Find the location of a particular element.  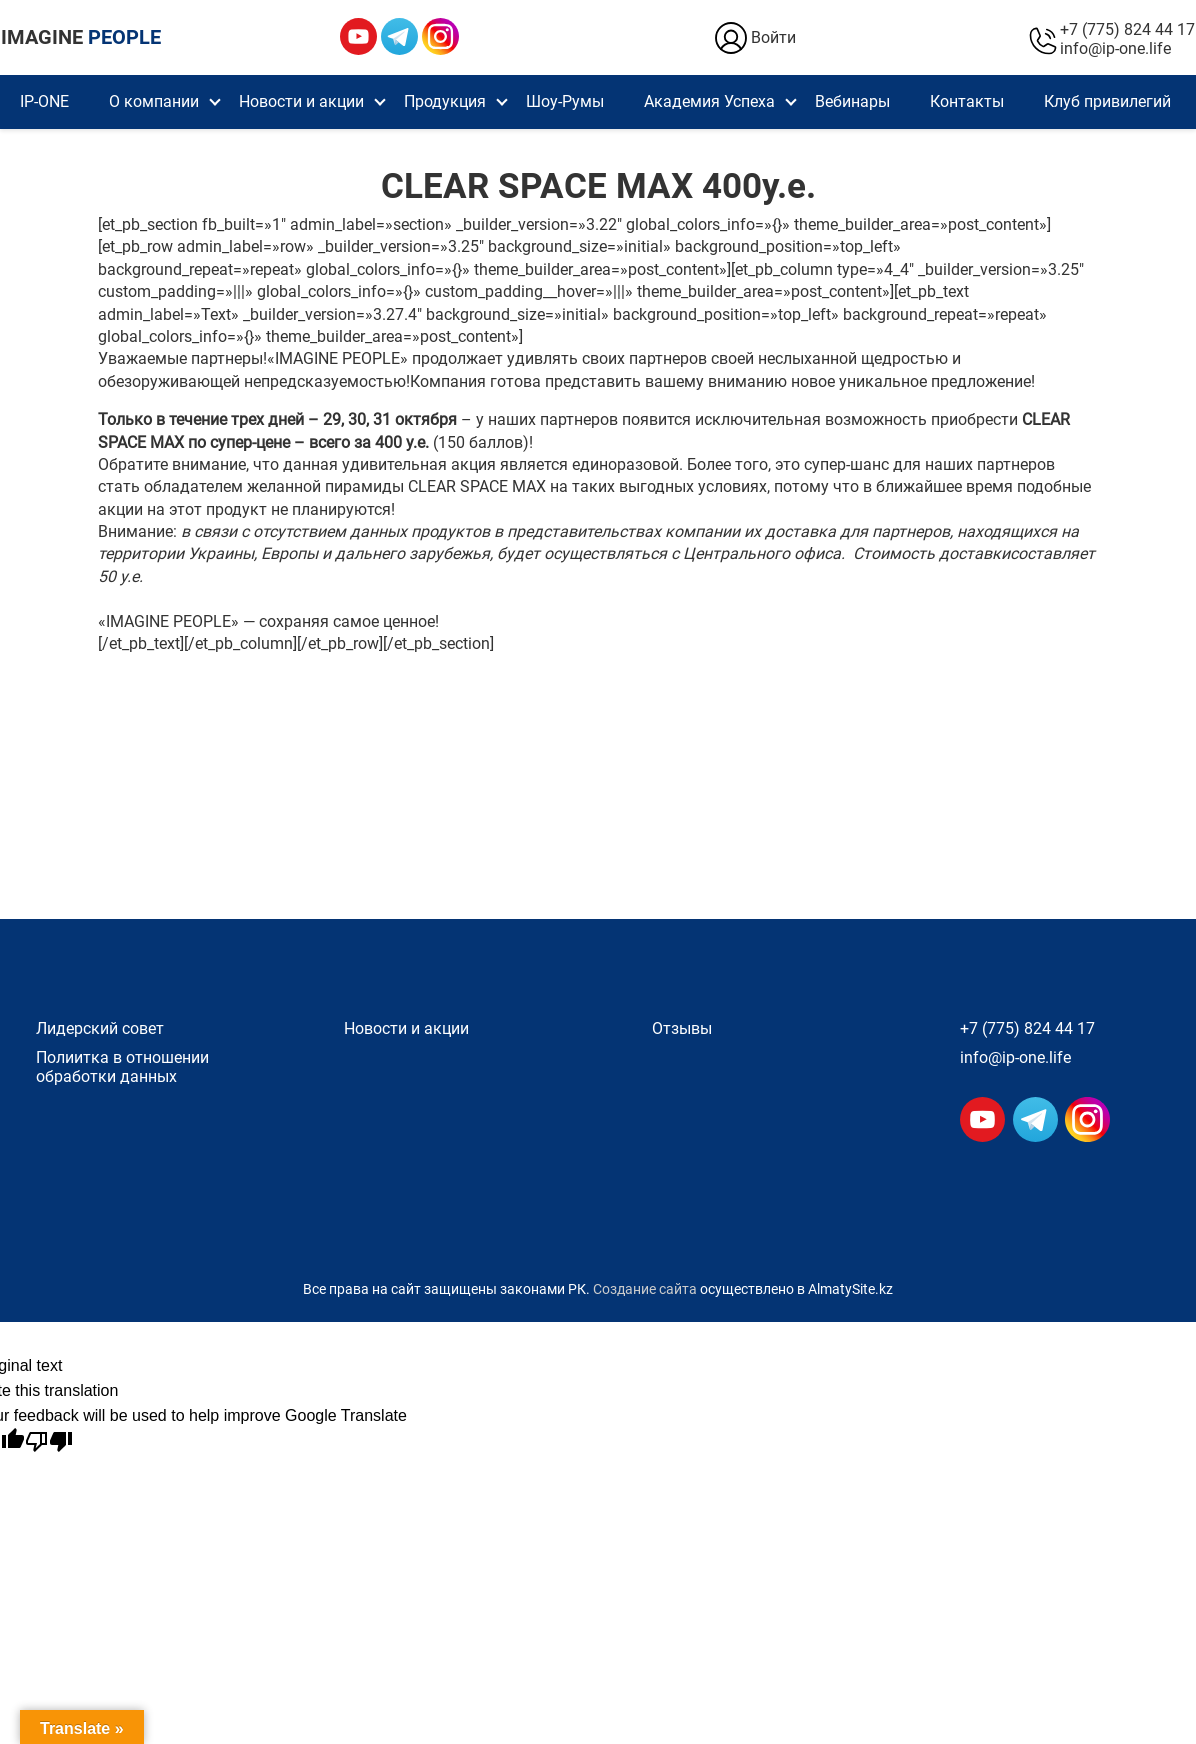

Шоу-Румы is located at coordinates (565, 101).